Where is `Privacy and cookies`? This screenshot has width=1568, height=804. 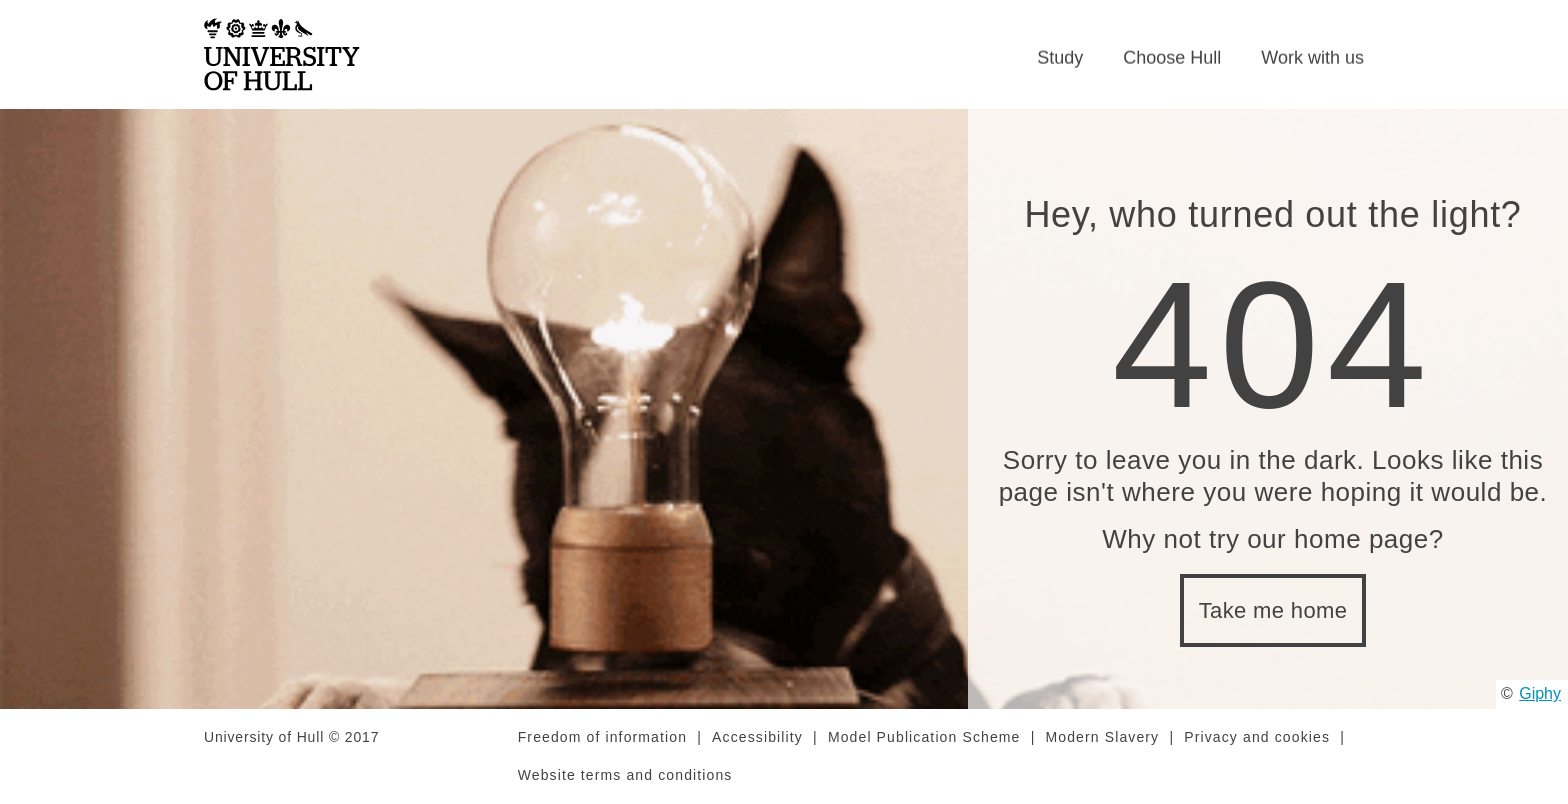
Privacy and cookies is located at coordinates (1257, 737).